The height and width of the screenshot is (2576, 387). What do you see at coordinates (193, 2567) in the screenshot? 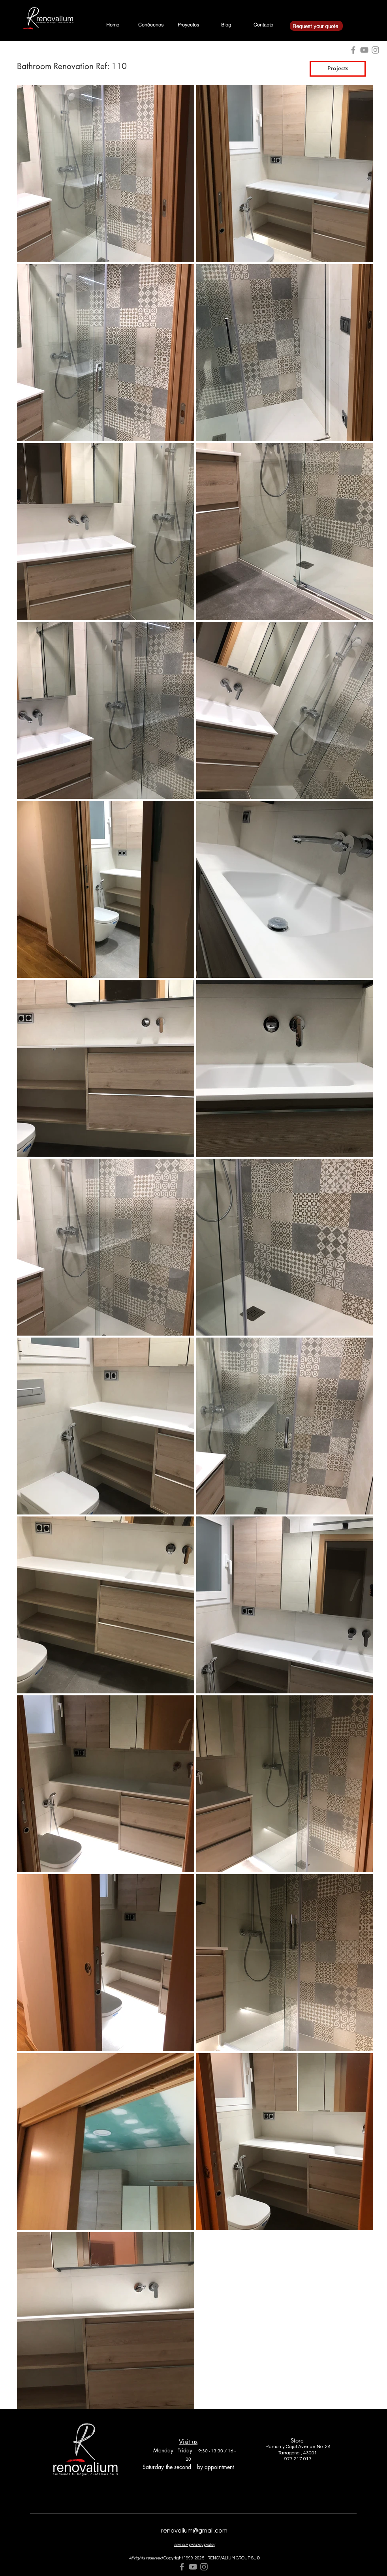
I see `[Grey YouTube Icon]` at bounding box center [193, 2567].